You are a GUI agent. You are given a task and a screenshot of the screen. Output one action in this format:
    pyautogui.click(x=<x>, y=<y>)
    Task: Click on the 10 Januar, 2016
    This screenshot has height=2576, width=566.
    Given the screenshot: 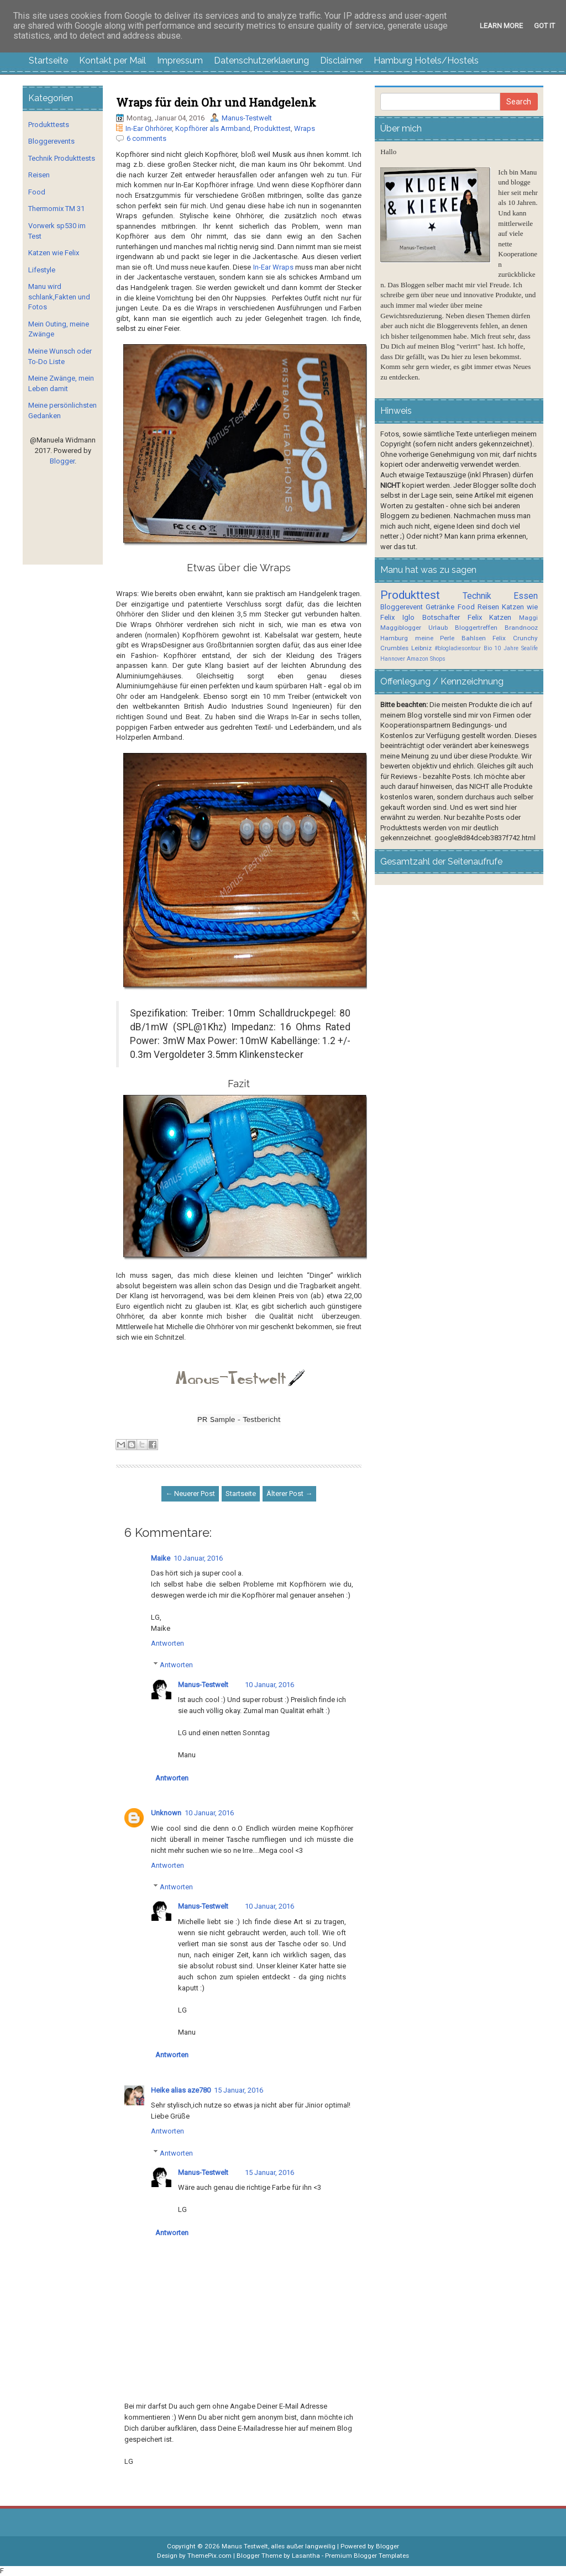 What is the action you would take?
    pyautogui.click(x=198, y=1558)
    